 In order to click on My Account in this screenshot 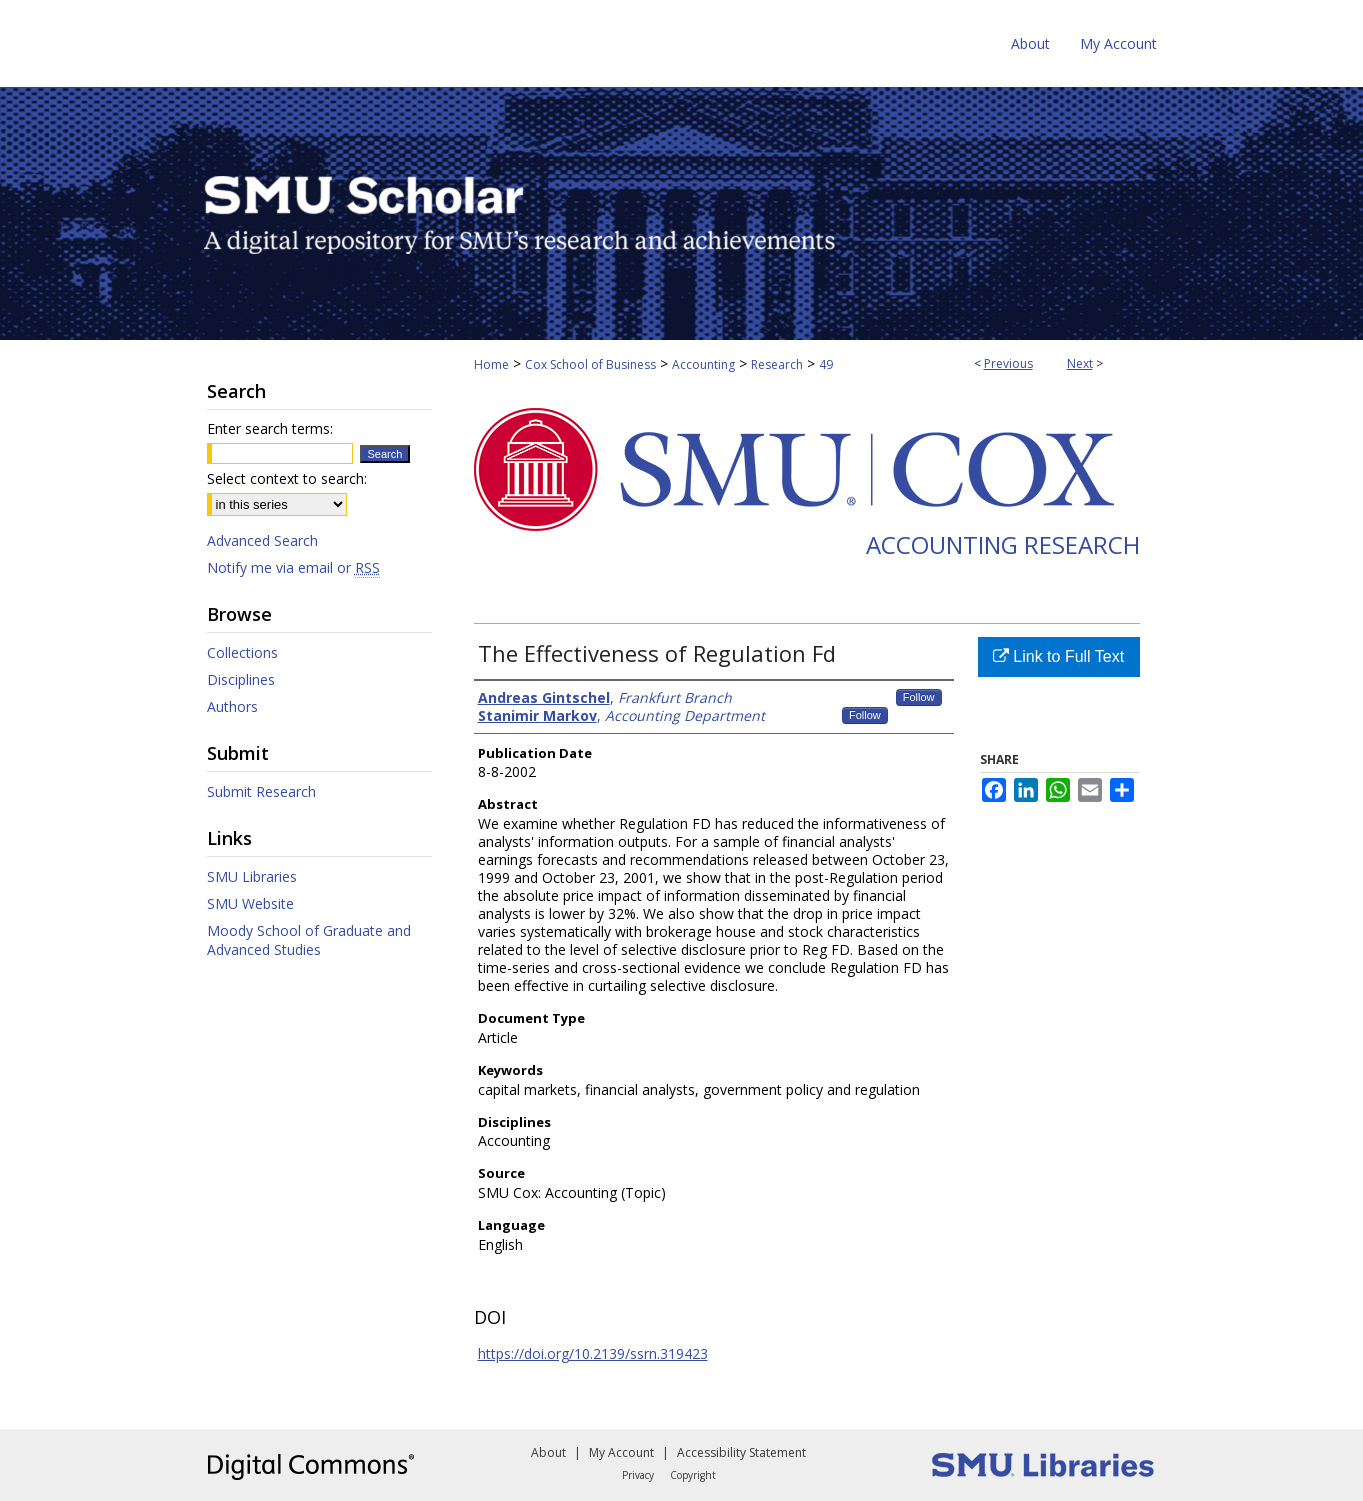, I will do `click(621, 1452)`.